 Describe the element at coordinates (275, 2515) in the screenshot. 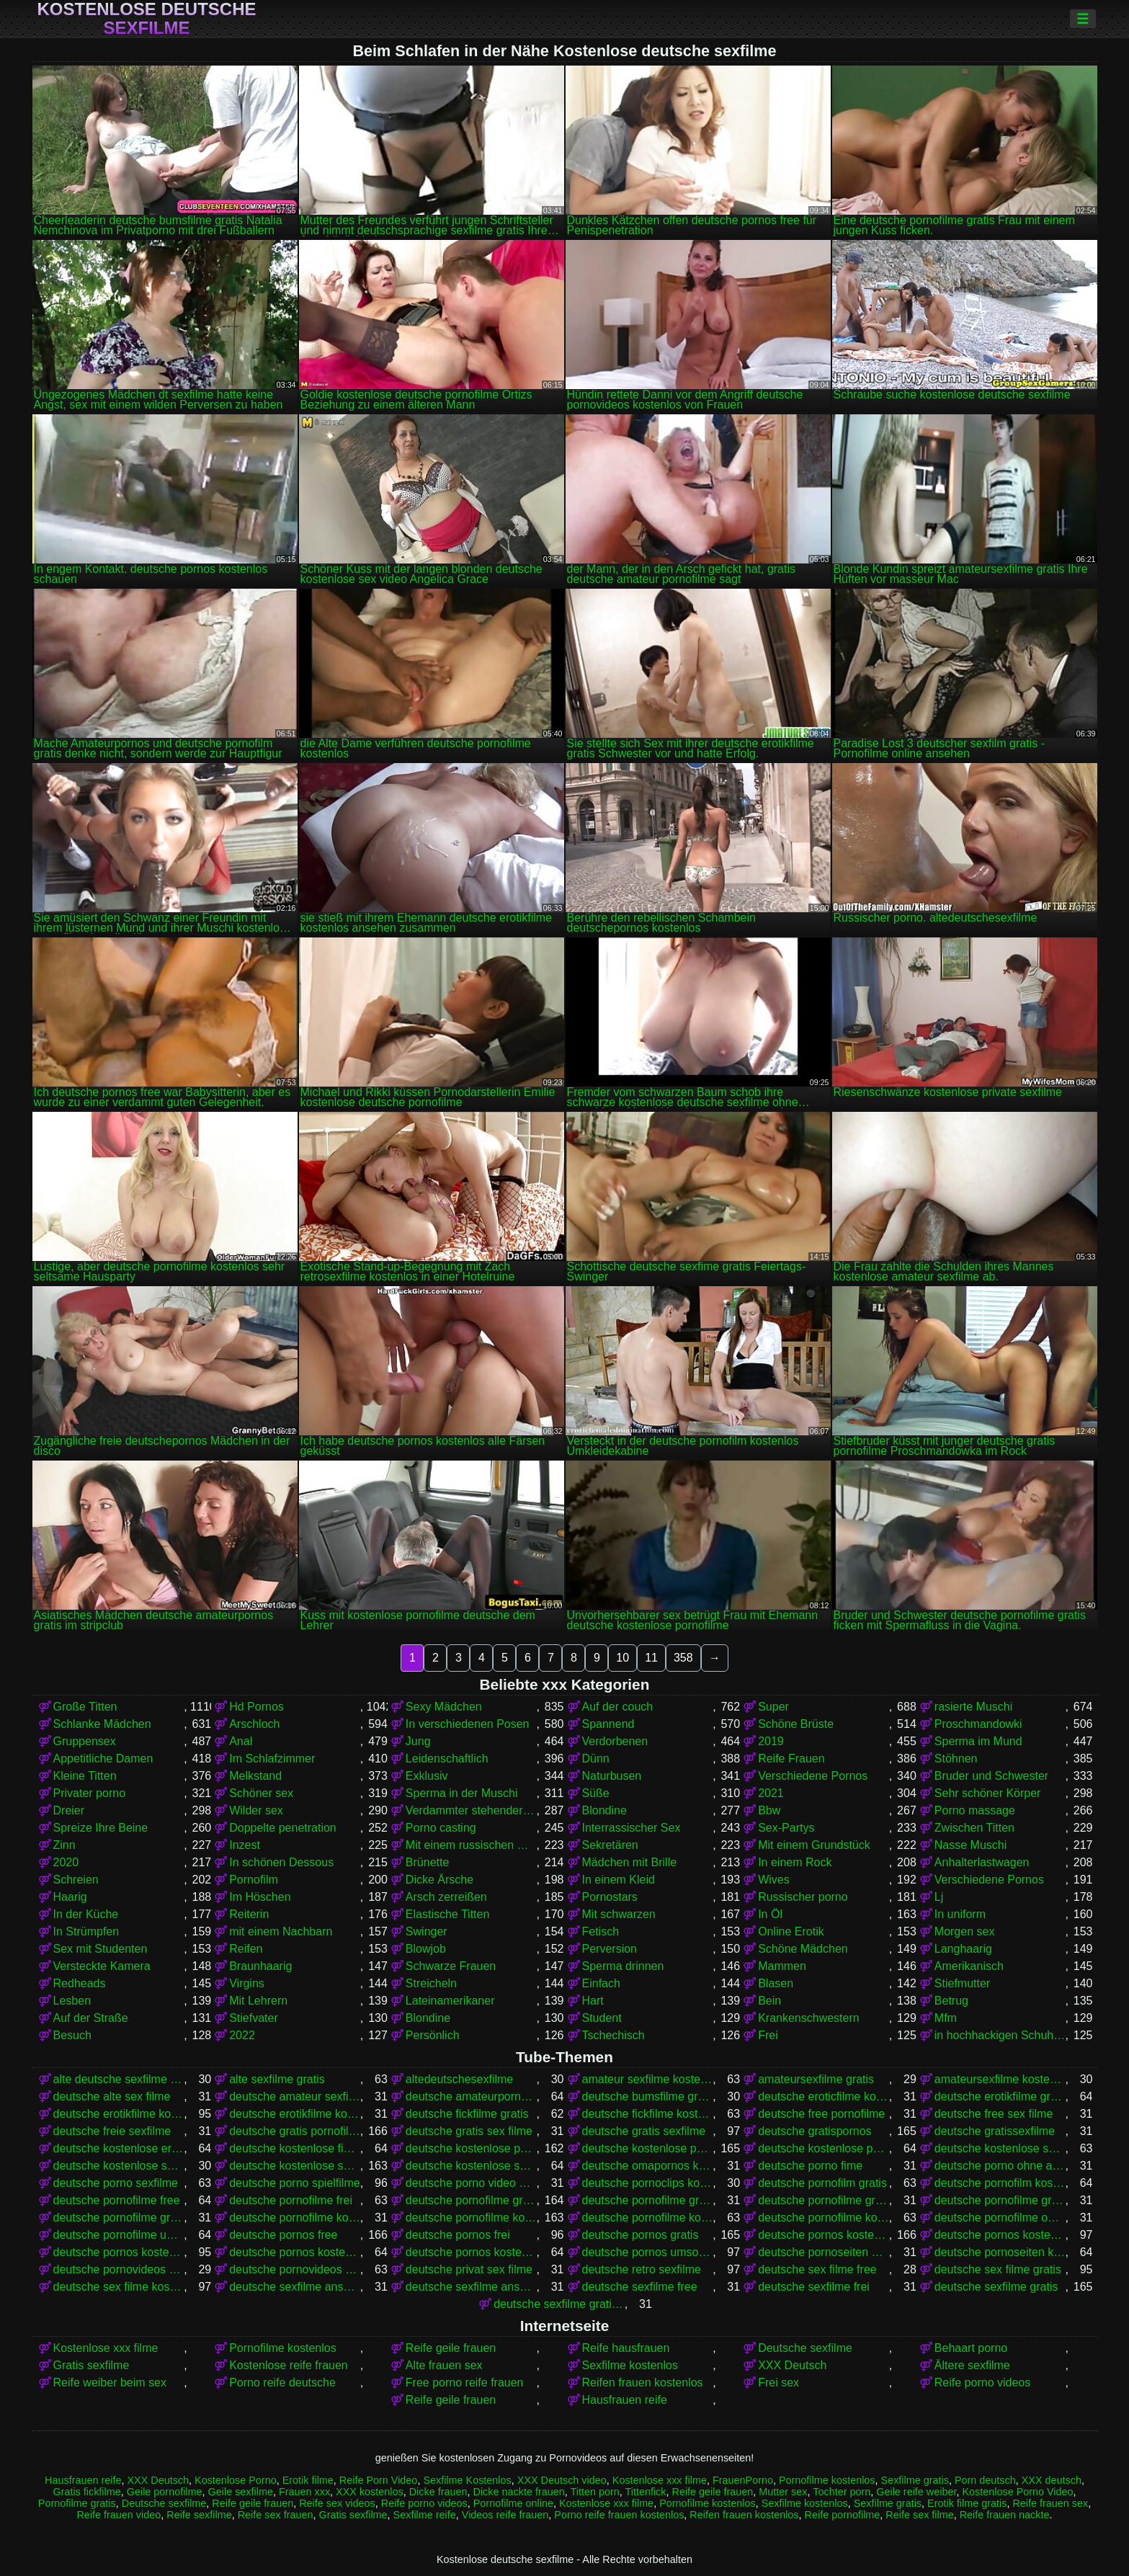

I see `Reife sex frauen` at that location.